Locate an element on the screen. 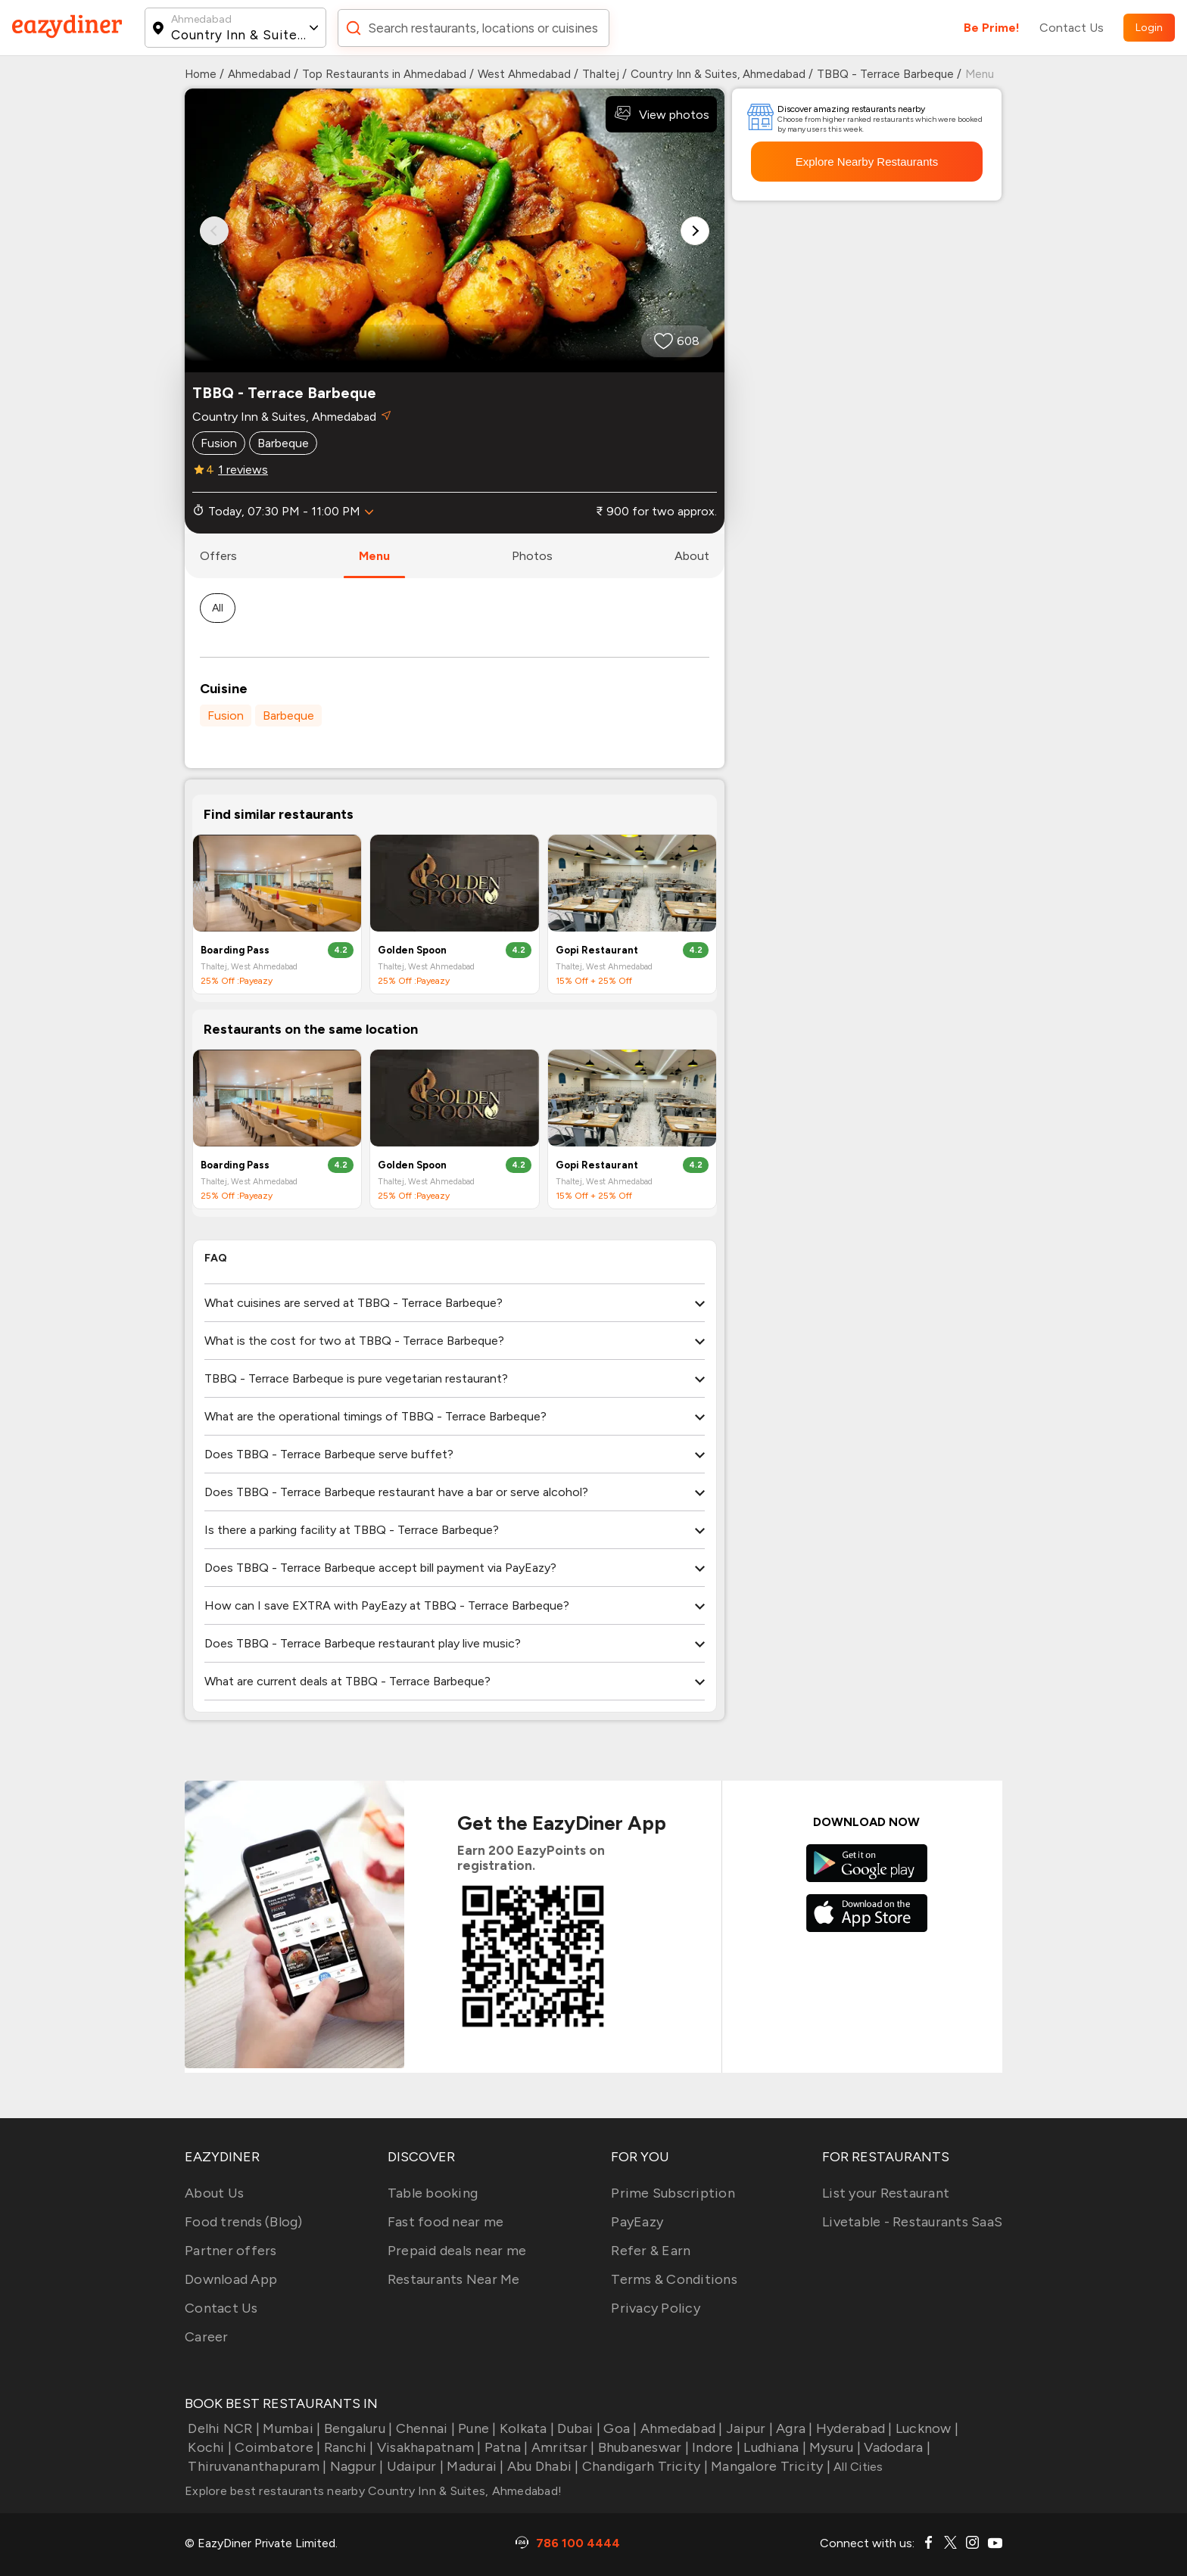 This screenshot has height=2576, width=1187. Golden Spoon is located at coordinates (412, 950).